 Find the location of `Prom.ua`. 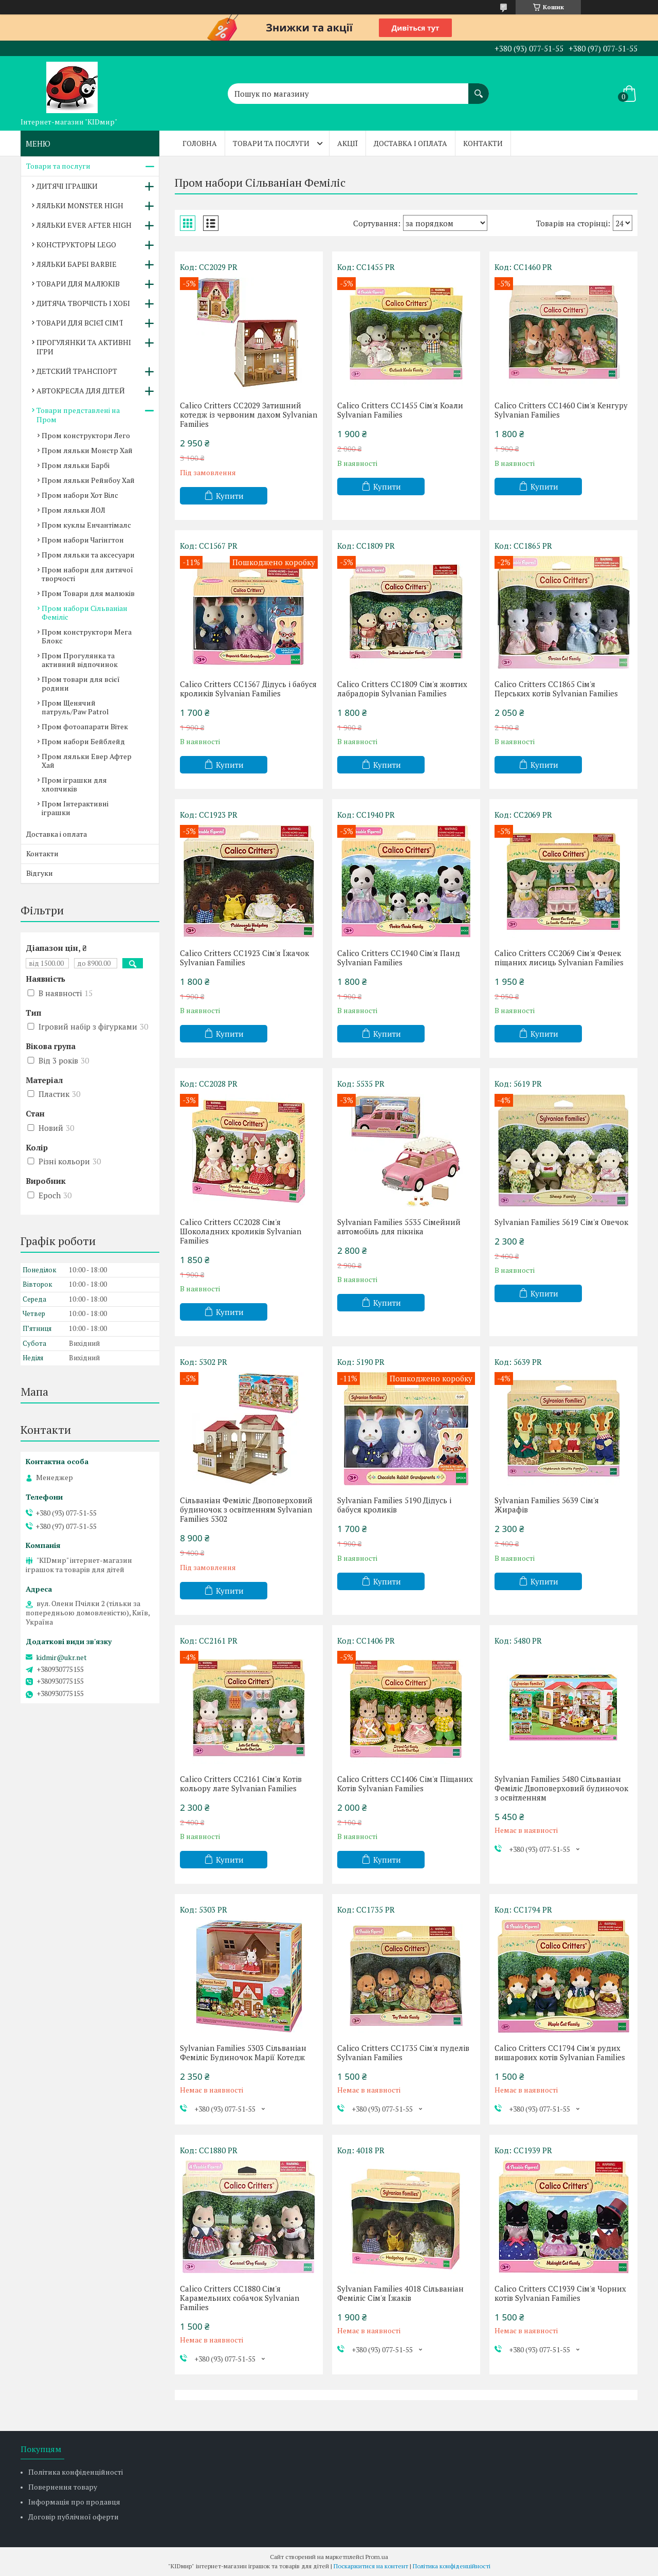

Prom.ua is located at coordinates (376, 2557).